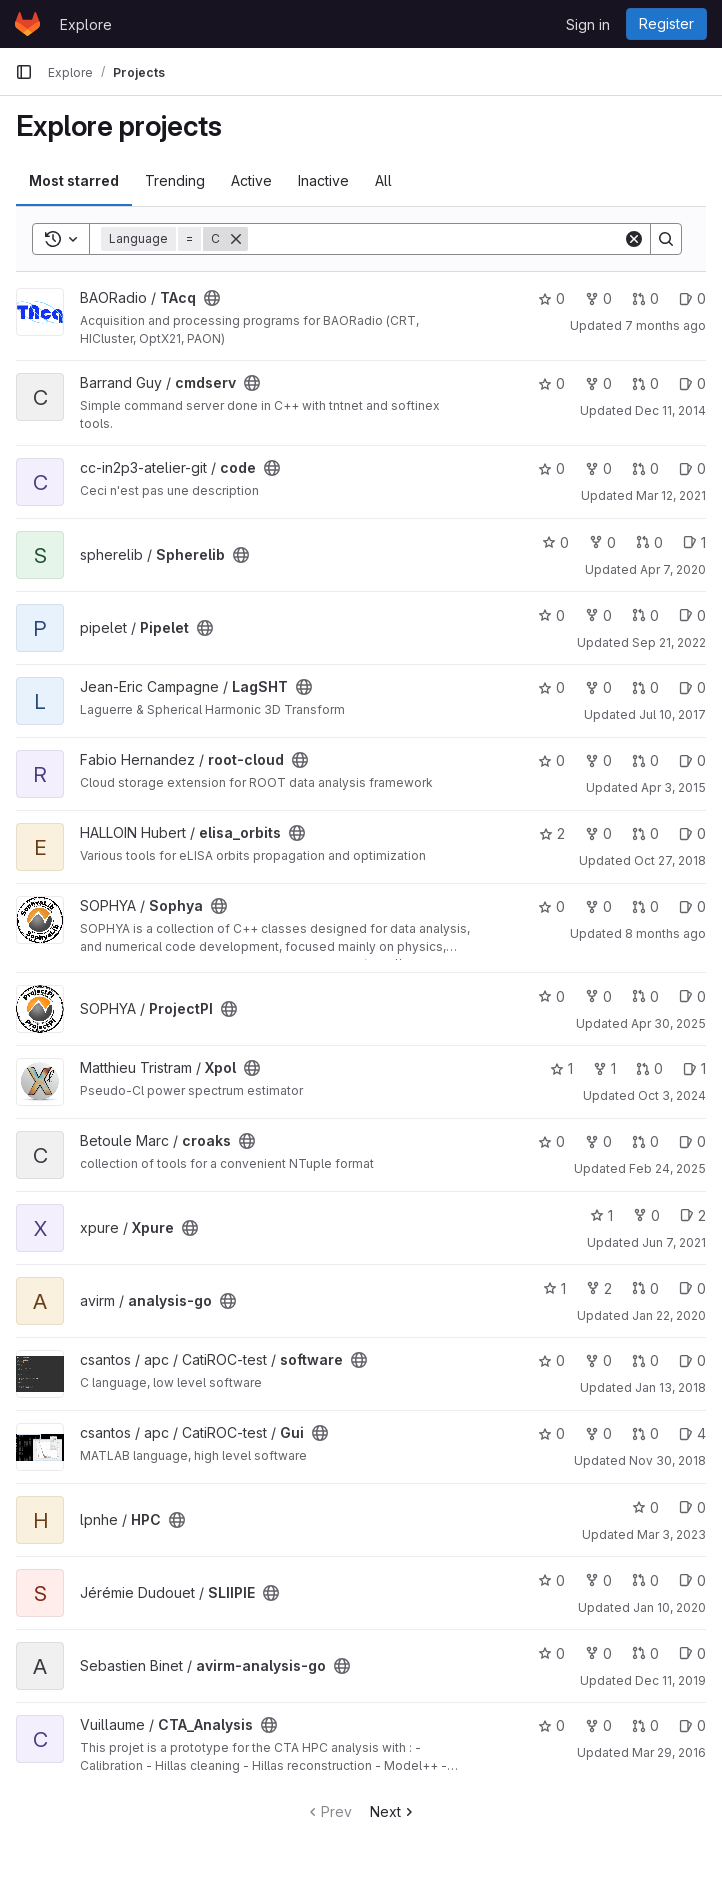 The image size is (722, 1901). What do you see at coordinates (604, 1068) in the screenshot?
I see `1 [Xpol has 1 fork]` at bounding box center [604, 1068].